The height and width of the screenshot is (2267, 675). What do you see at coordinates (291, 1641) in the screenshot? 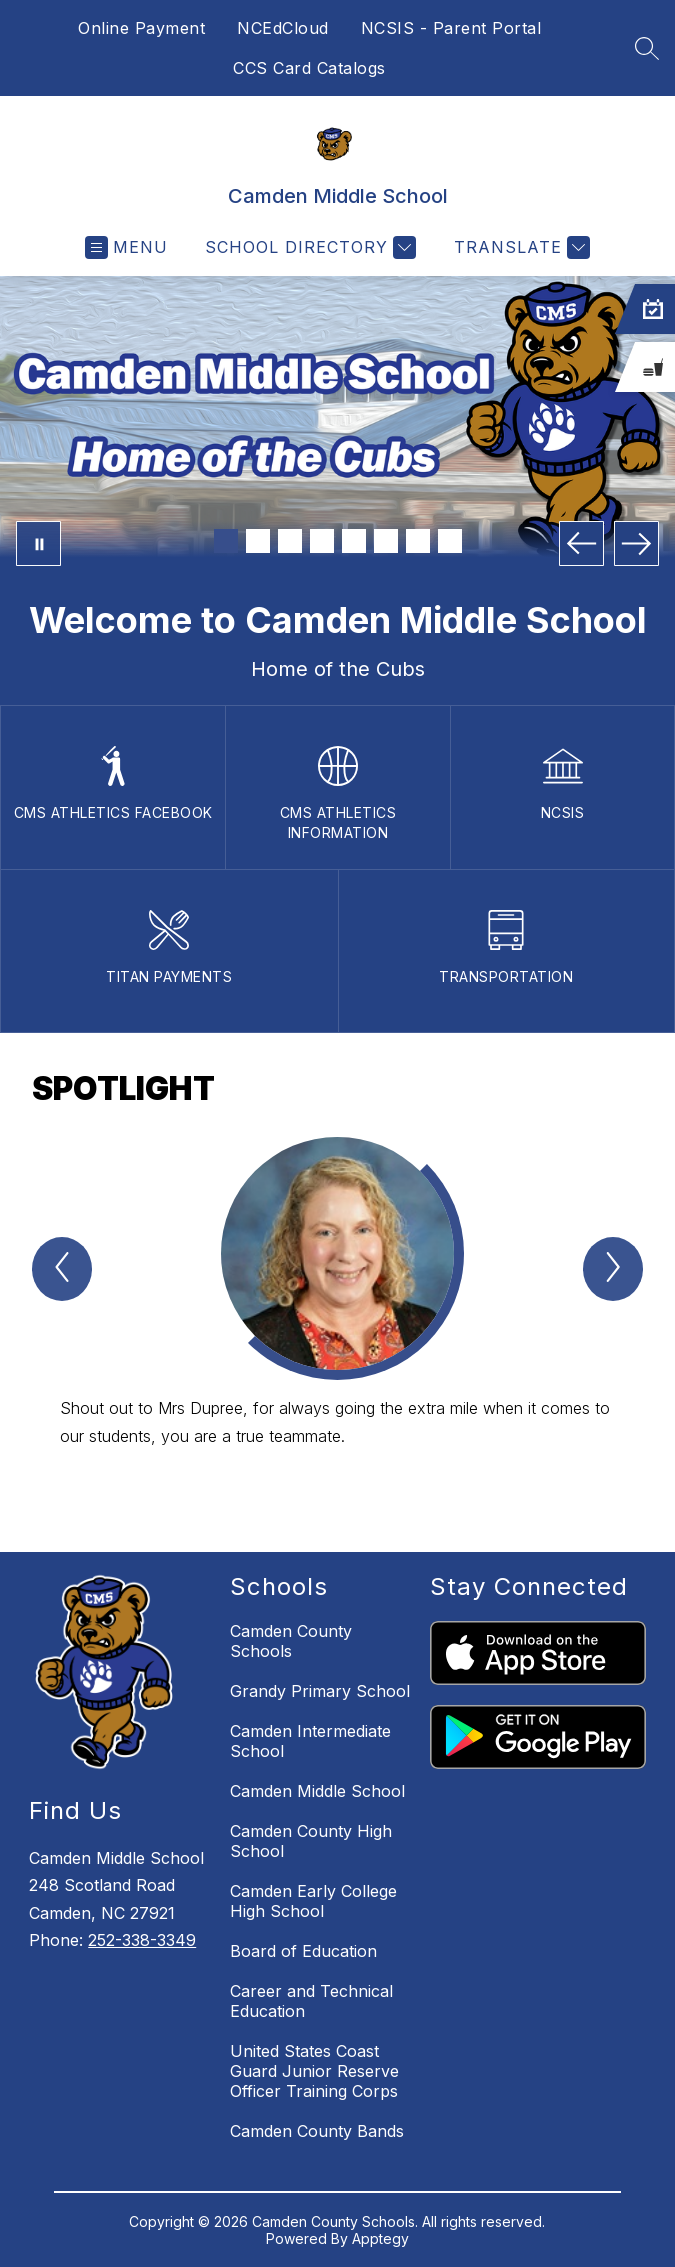
I see `Camden County Schools` at bounding box center [291, 1641].